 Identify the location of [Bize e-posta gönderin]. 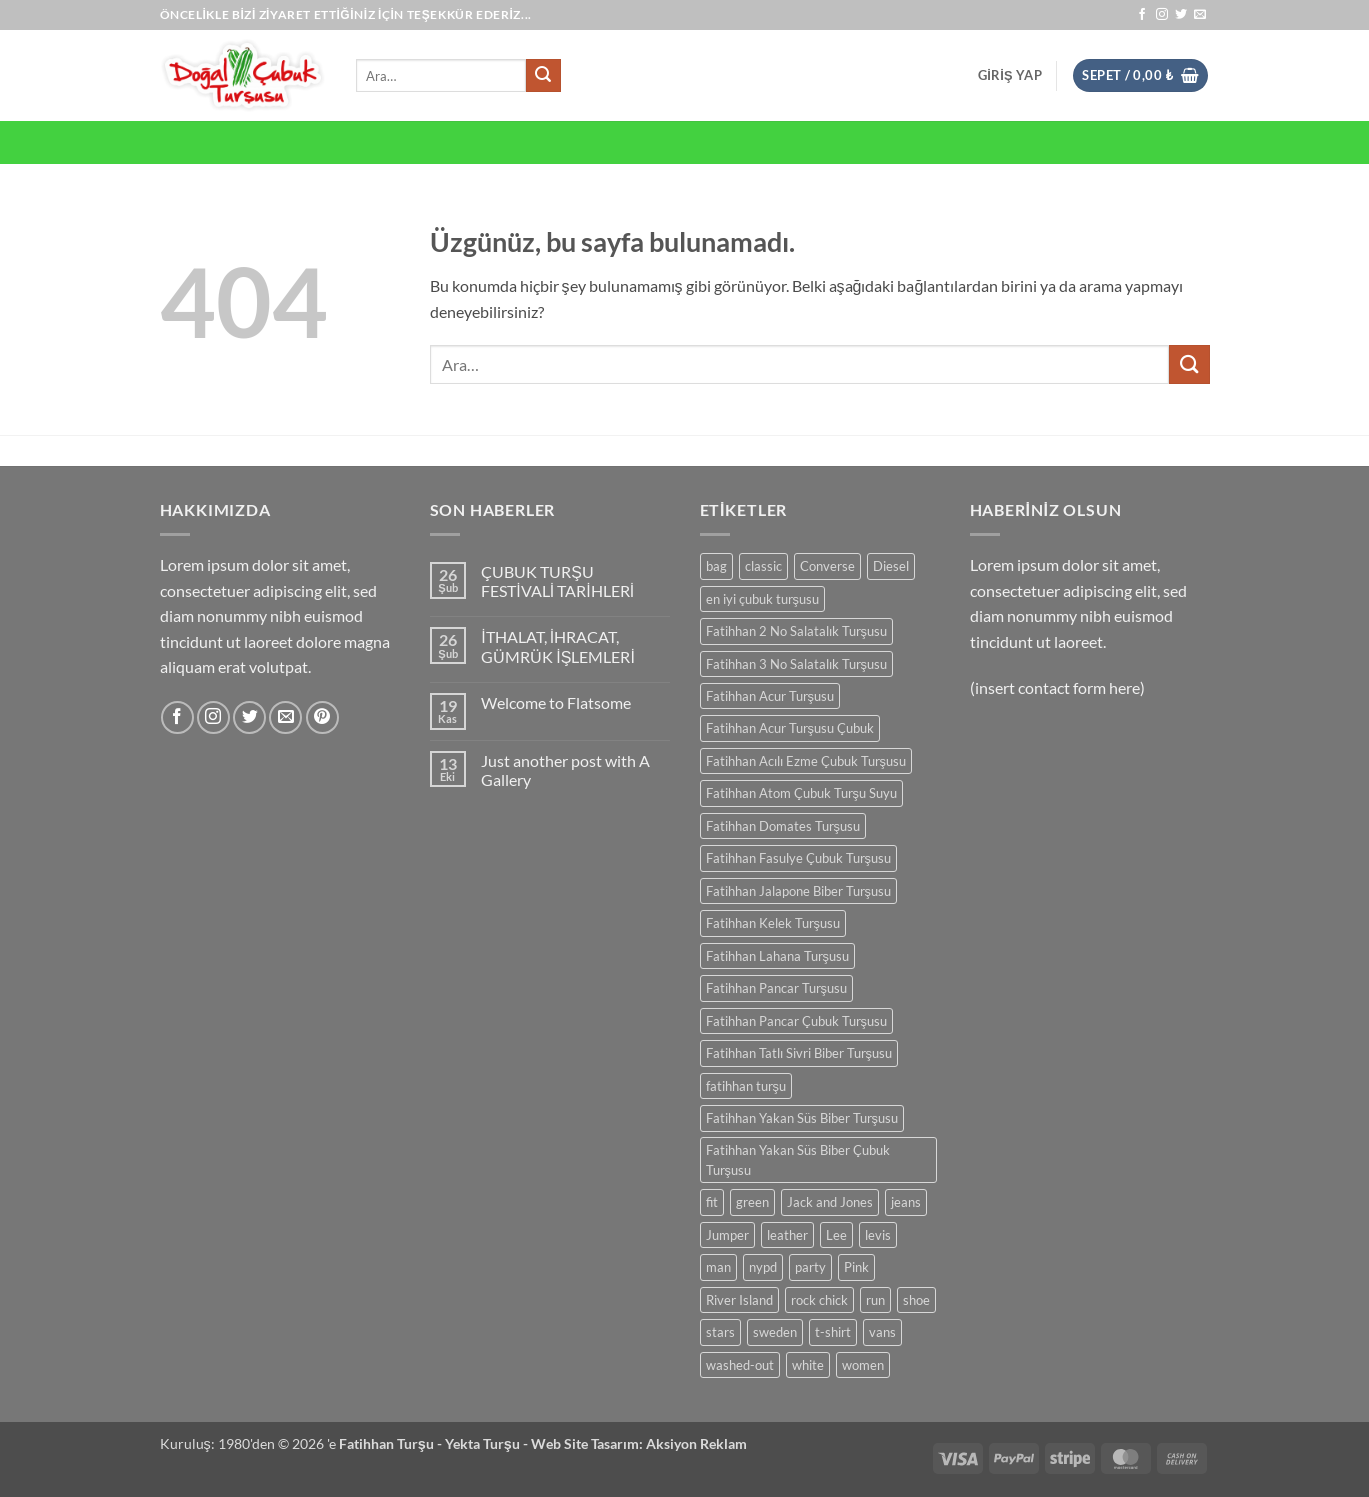
(1200, 15).